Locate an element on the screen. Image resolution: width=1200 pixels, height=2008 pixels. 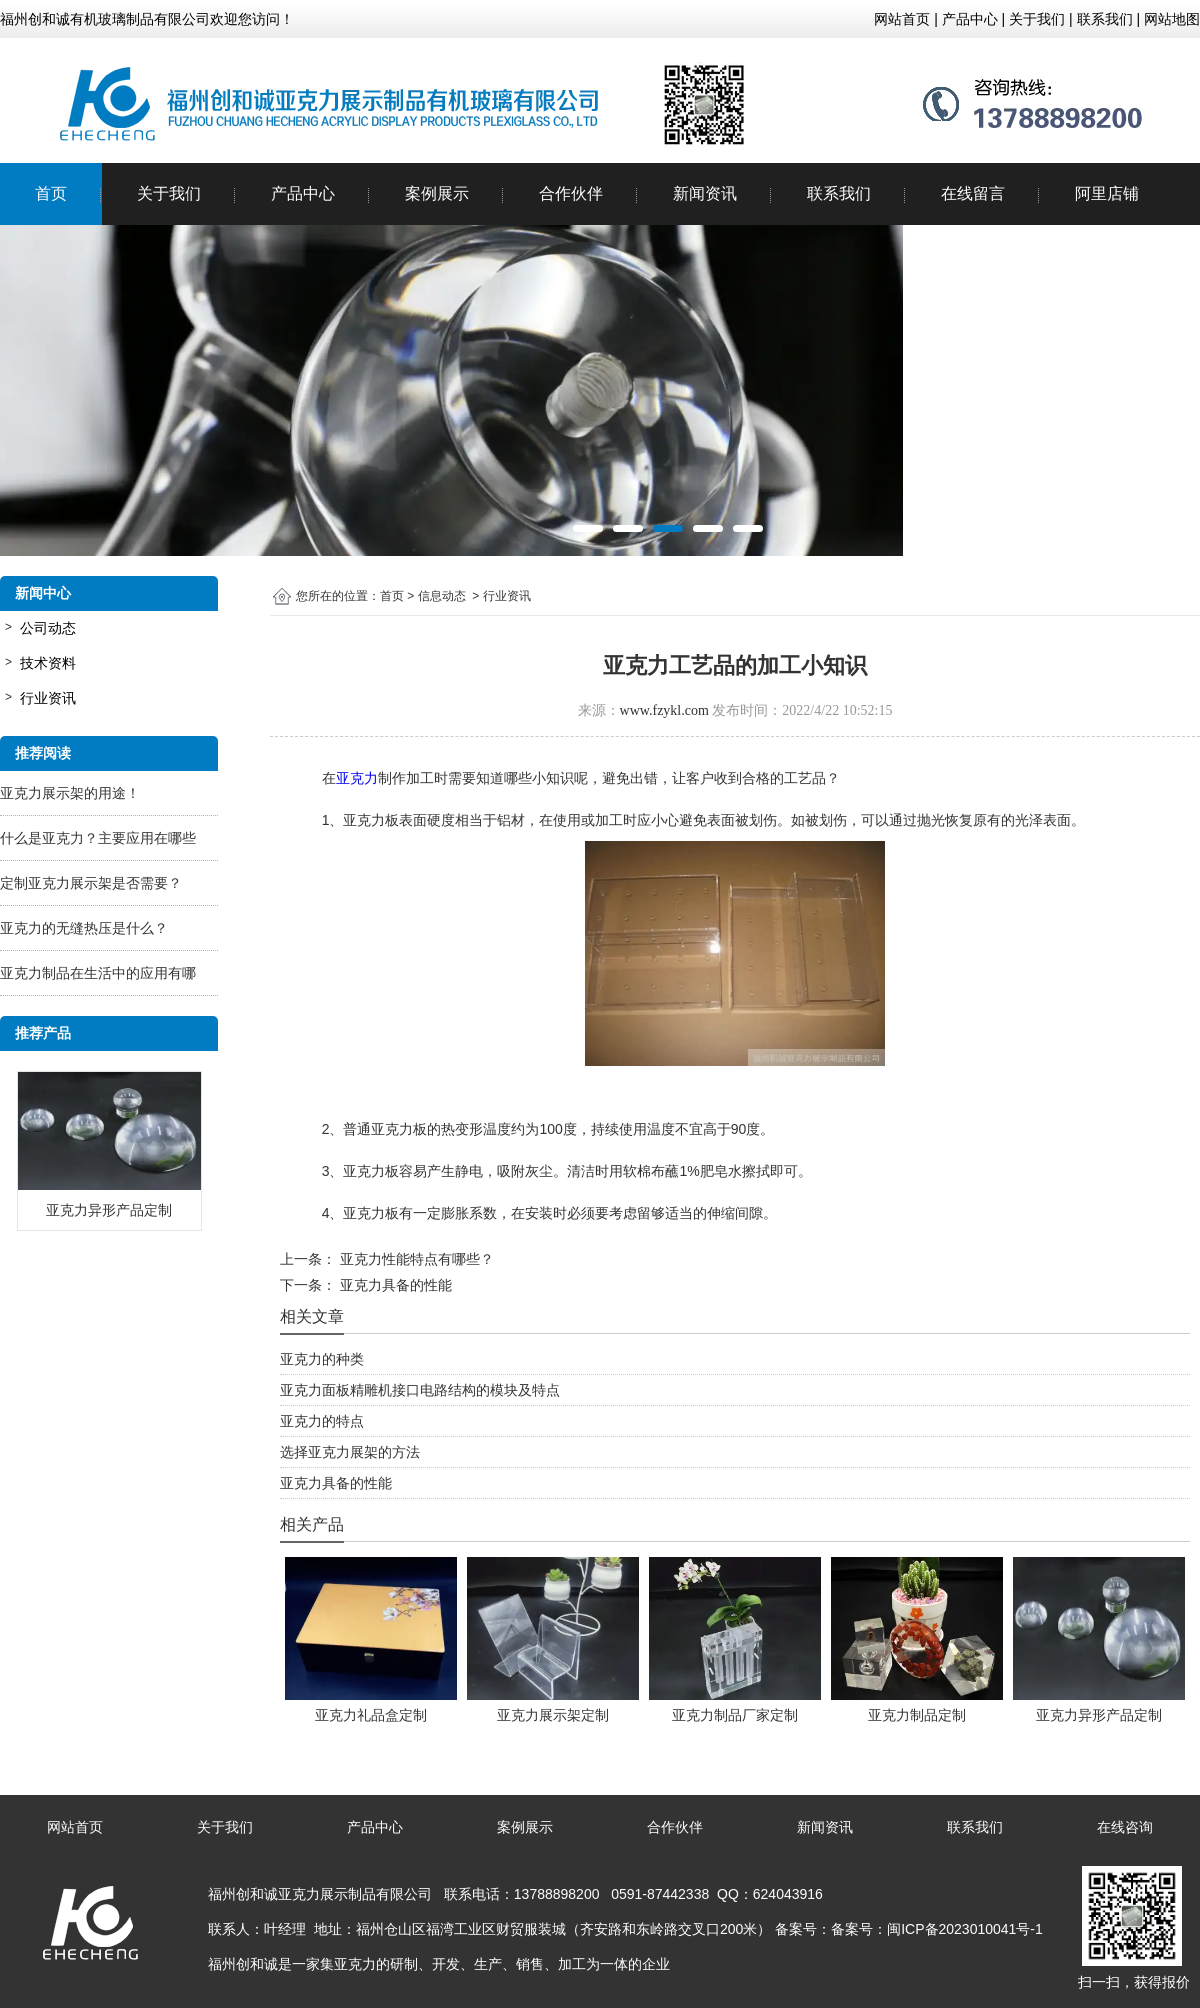
www.fzykl.com is located at coordinates (664, 710).